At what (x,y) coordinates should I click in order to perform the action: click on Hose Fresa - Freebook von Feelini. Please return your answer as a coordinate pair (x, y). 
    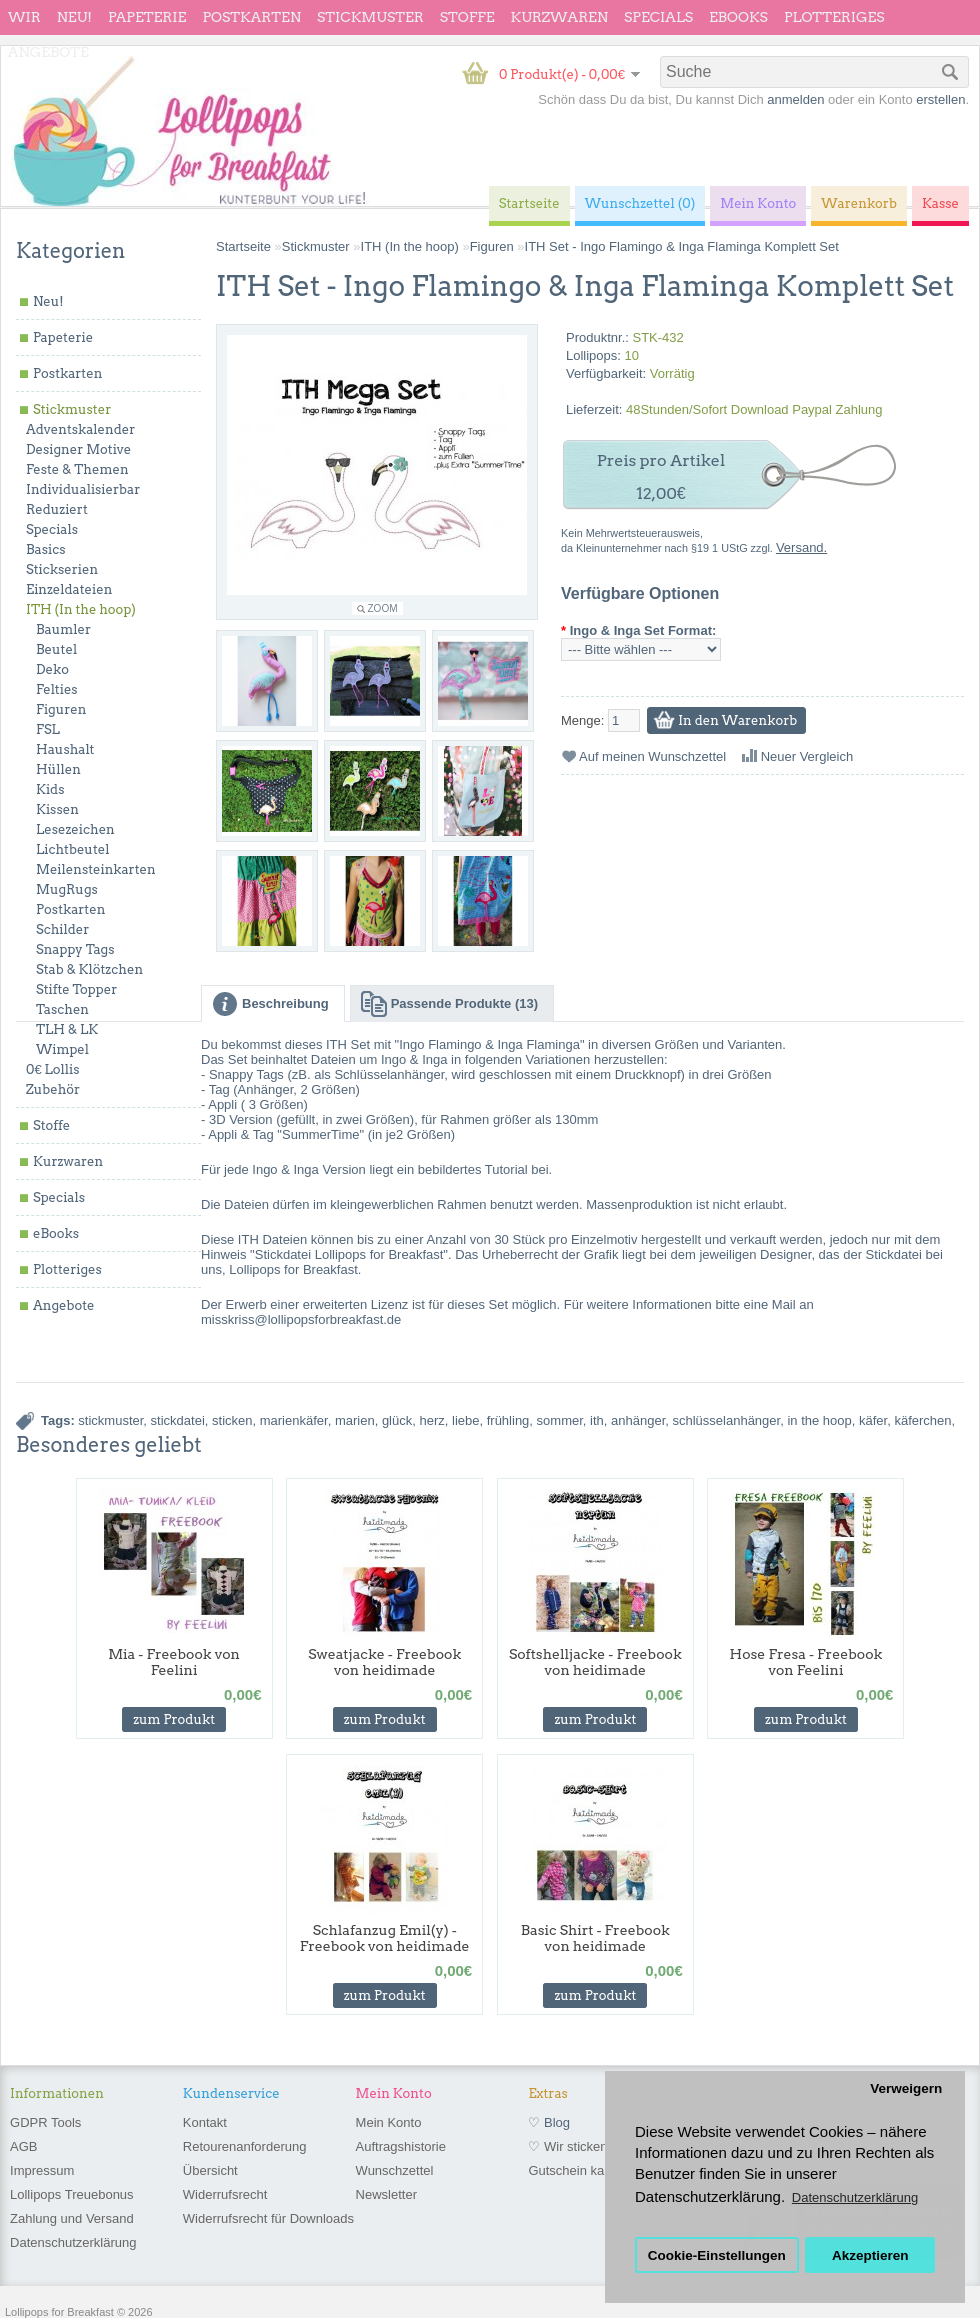
    Looking at the image, I should click on (806, 1662).